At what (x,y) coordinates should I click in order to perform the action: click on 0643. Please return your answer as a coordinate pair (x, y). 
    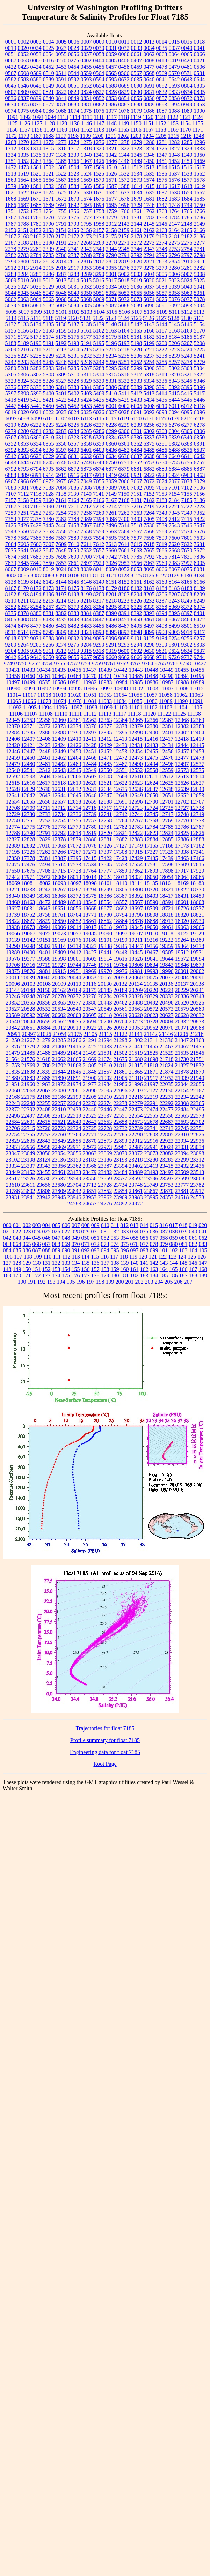
    Looking at the image, I should click on (187, 79).